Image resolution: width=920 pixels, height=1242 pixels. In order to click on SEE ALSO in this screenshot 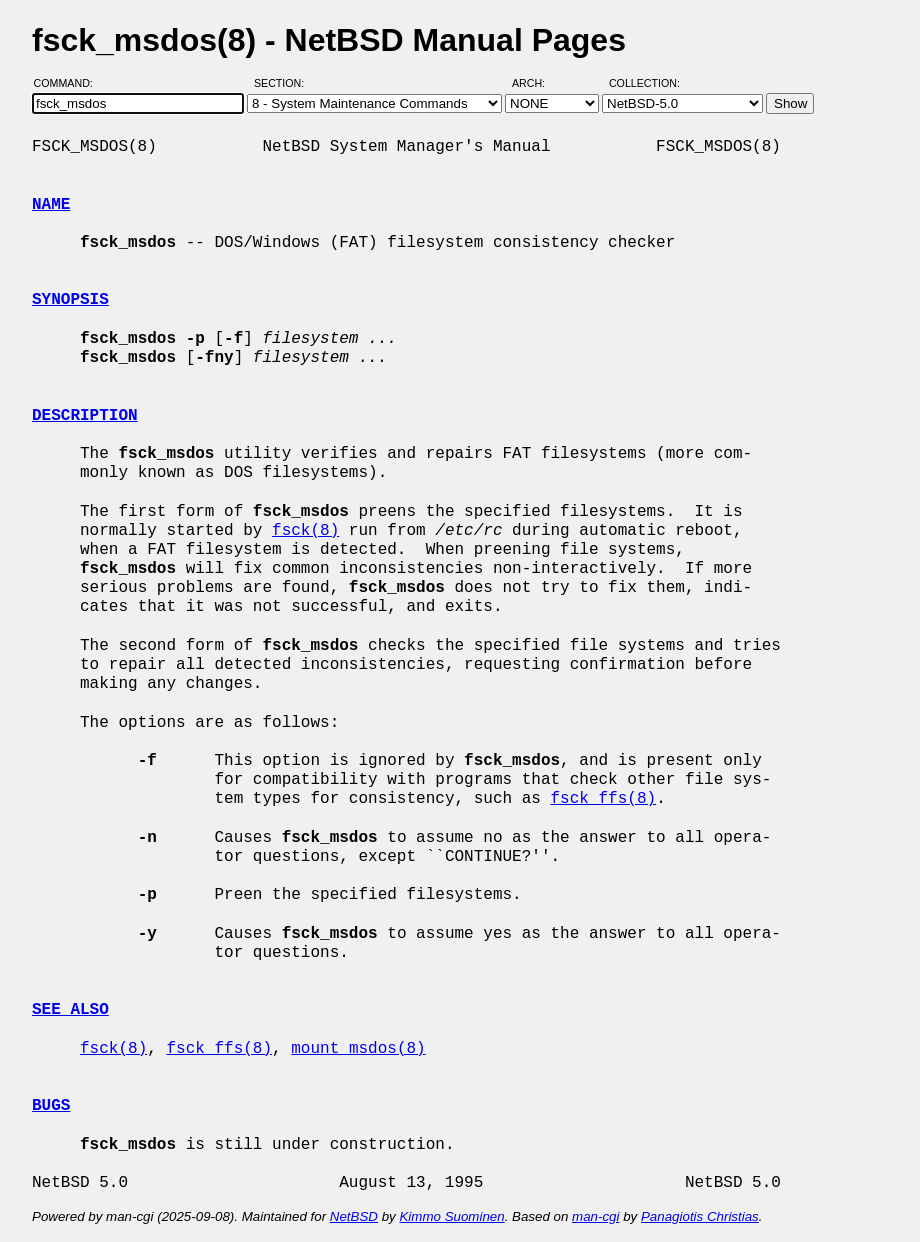, I will do `click(70, 1010)`.